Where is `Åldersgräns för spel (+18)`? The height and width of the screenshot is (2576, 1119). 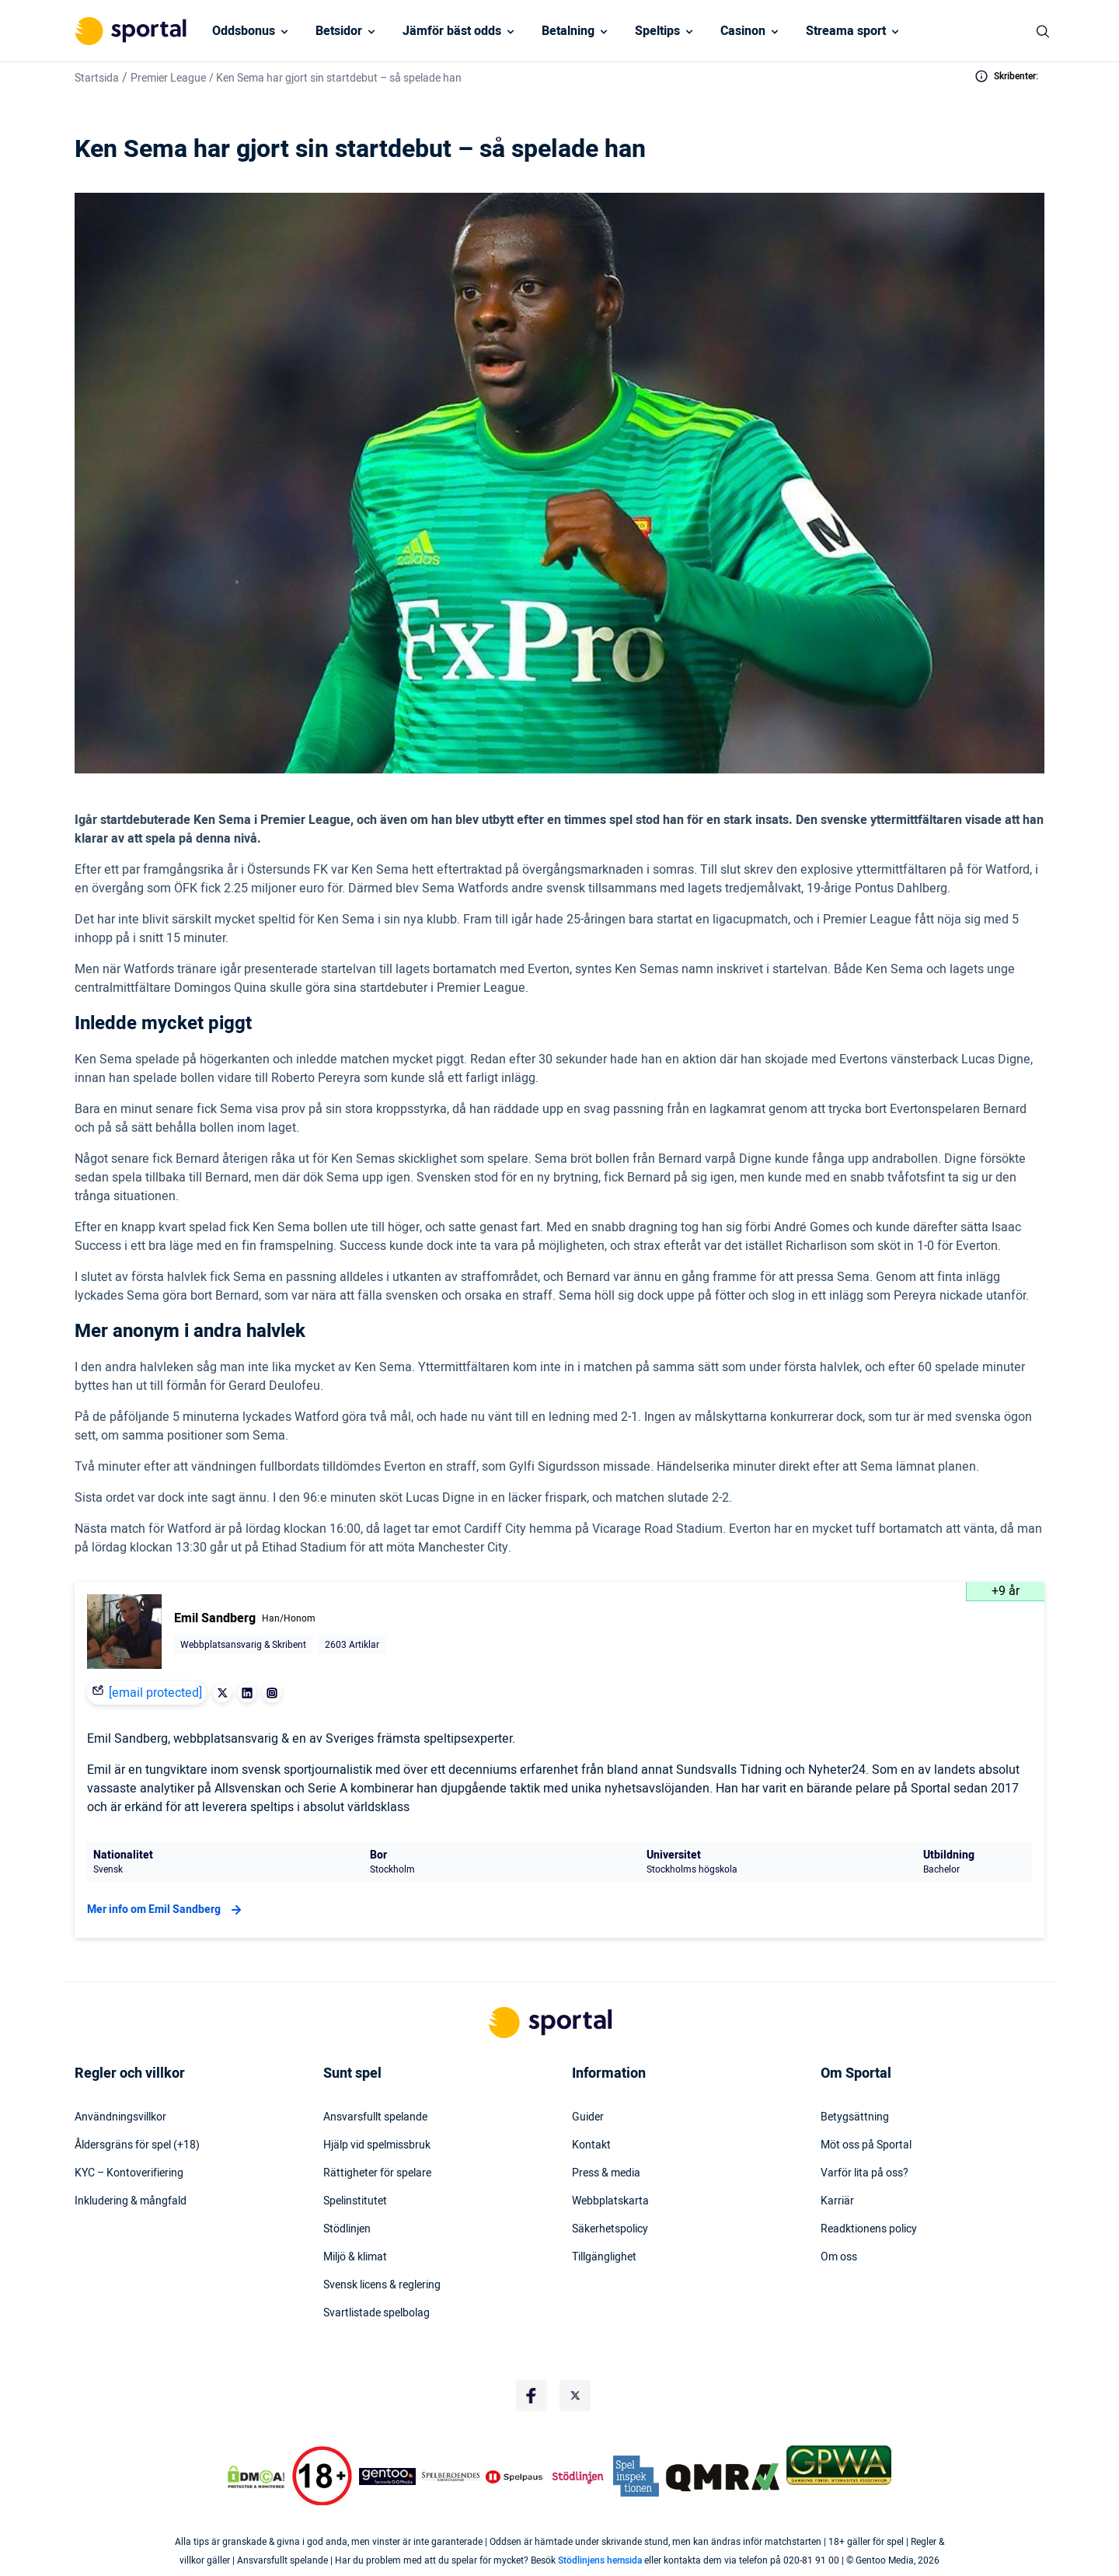 Åldersgräns för spel (+18) is located at coordinates (137, 2145).